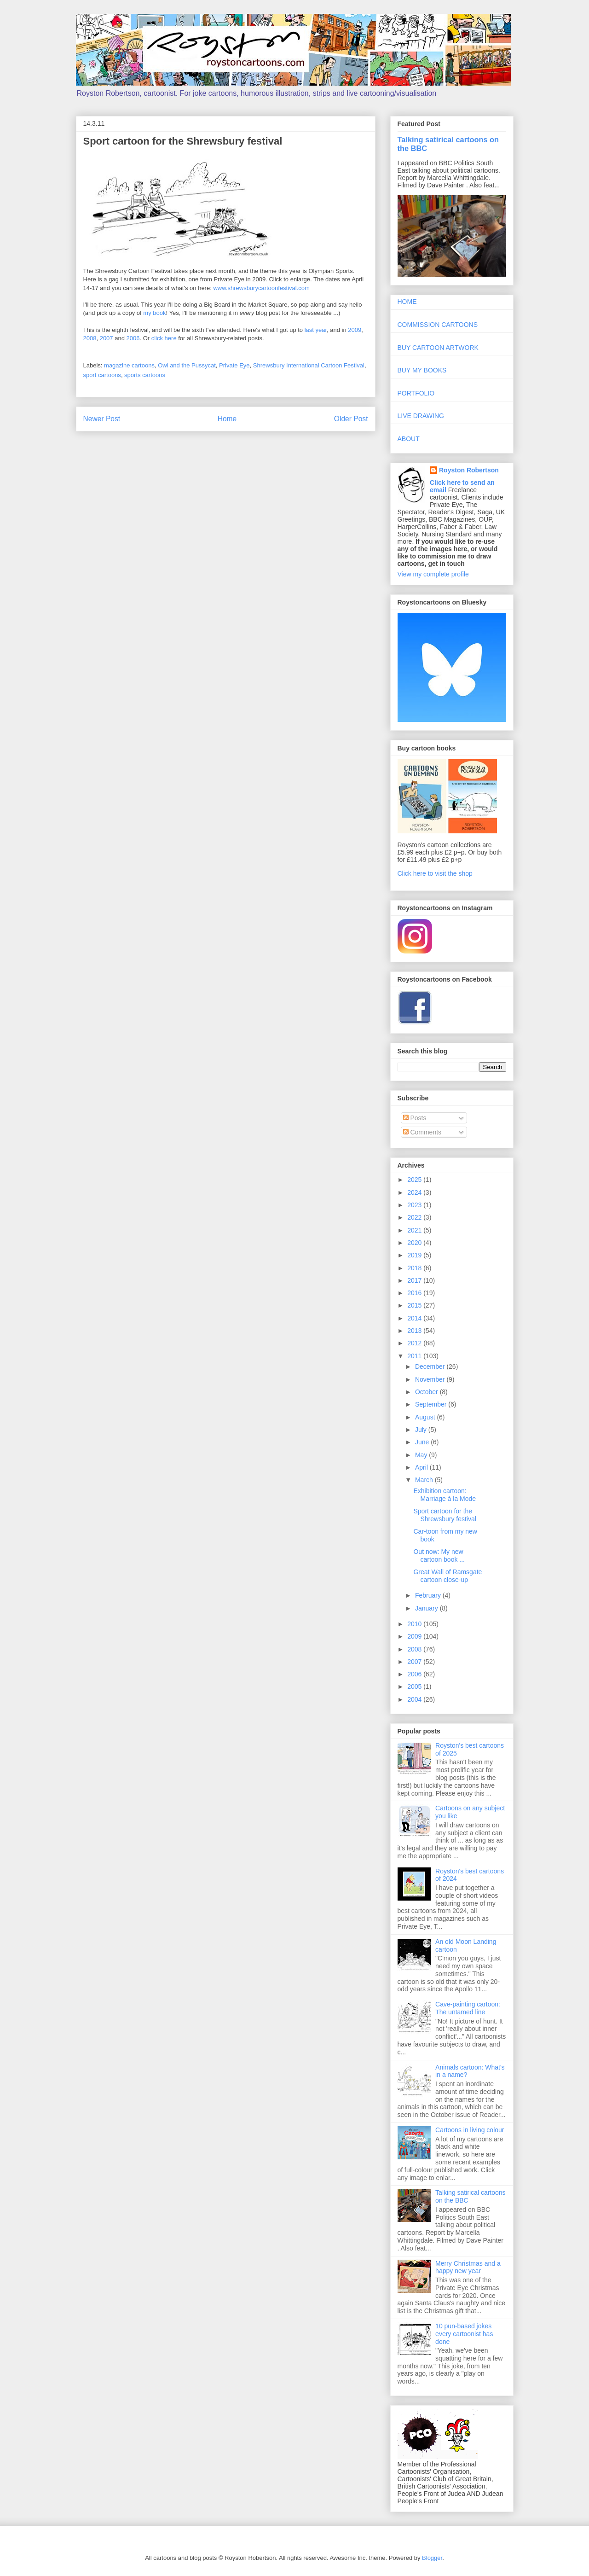 The image size is (589, 2576). Describe the element at coordinates (415, 1318) in the screenshot. I see `2014` at that location.